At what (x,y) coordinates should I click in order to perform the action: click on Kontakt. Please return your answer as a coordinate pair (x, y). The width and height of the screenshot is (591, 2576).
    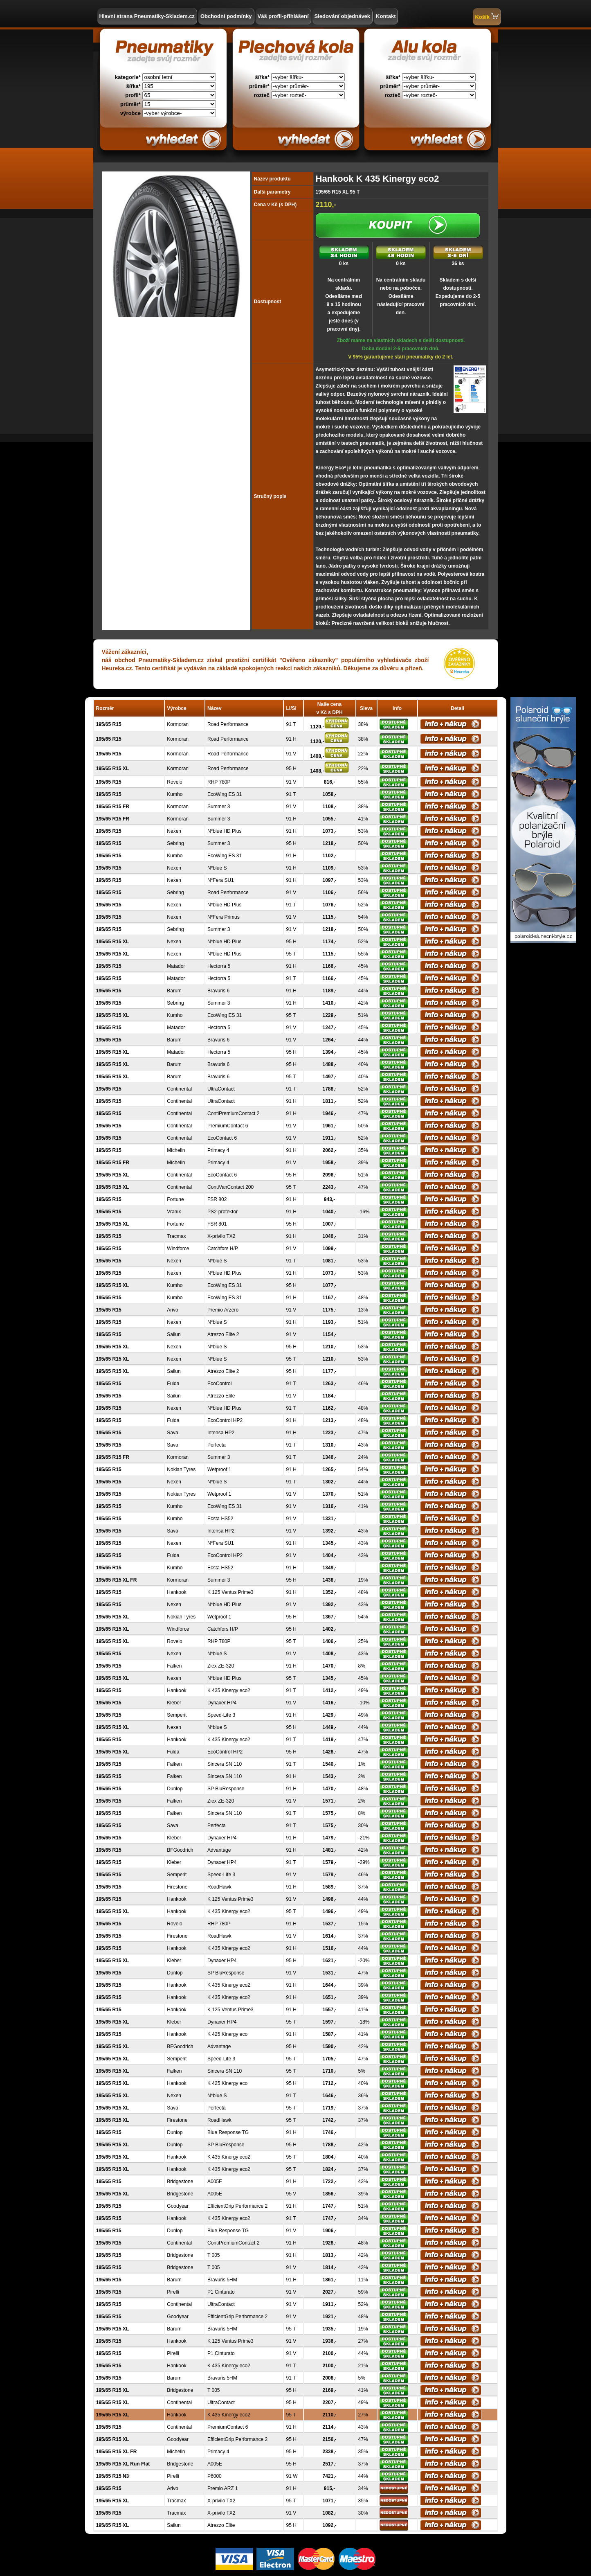
    Looking at the image, I should click on (385, 16).